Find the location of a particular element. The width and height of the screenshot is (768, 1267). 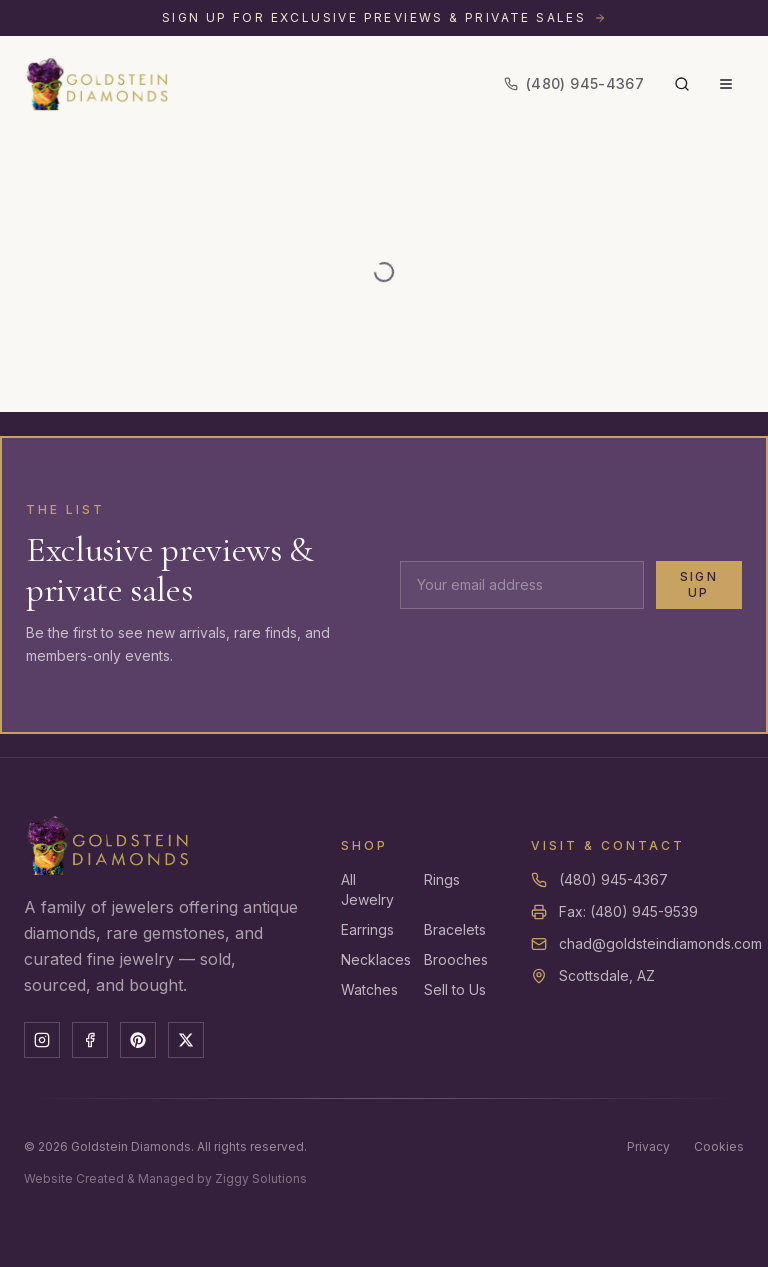

[Instagram] is located at coordinates (42, 1040).